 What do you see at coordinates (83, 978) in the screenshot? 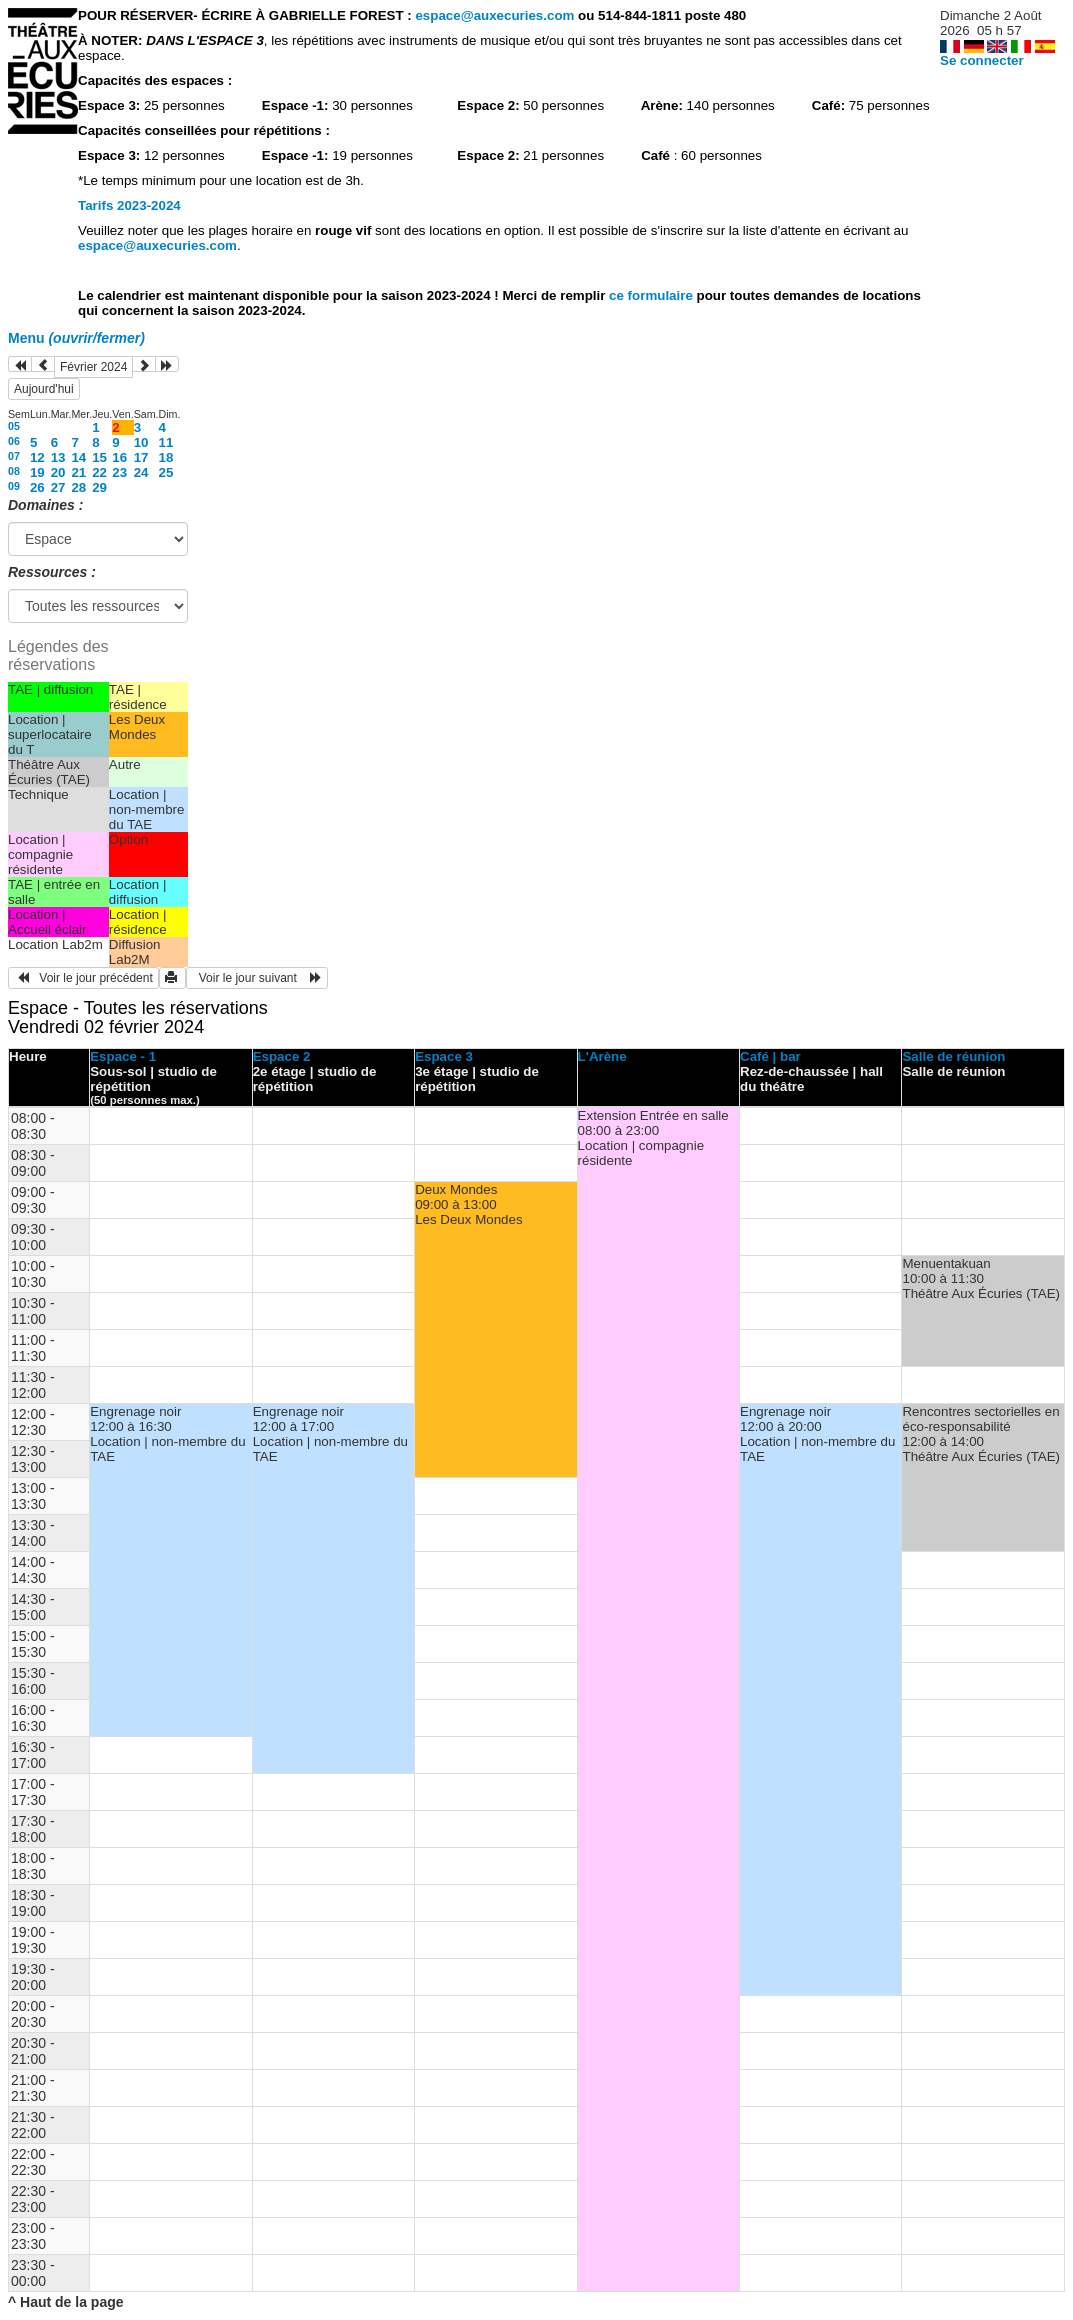
I see `Voir le jour précédent` at bounding box center [83, 978].